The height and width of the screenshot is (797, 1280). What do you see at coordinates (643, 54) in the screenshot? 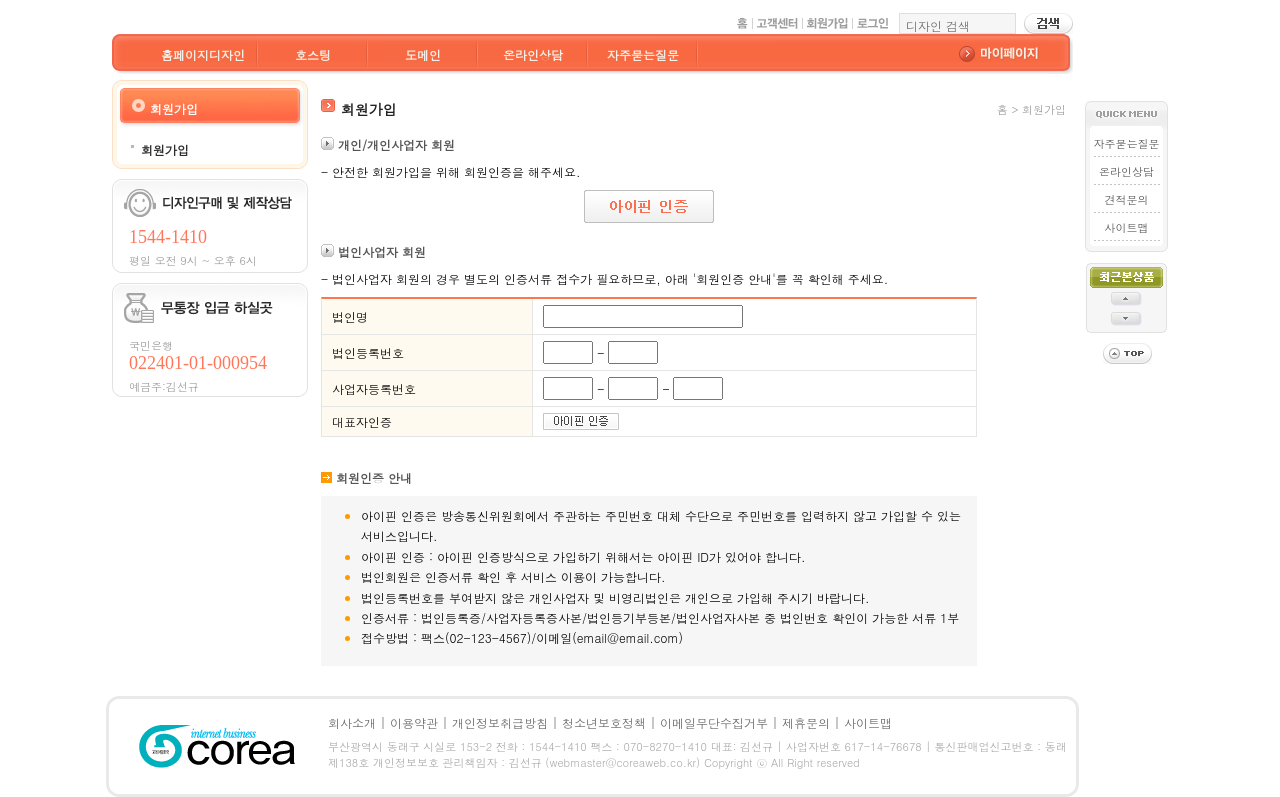
I see `자주묻는질문` at bounding box center [643, 54].